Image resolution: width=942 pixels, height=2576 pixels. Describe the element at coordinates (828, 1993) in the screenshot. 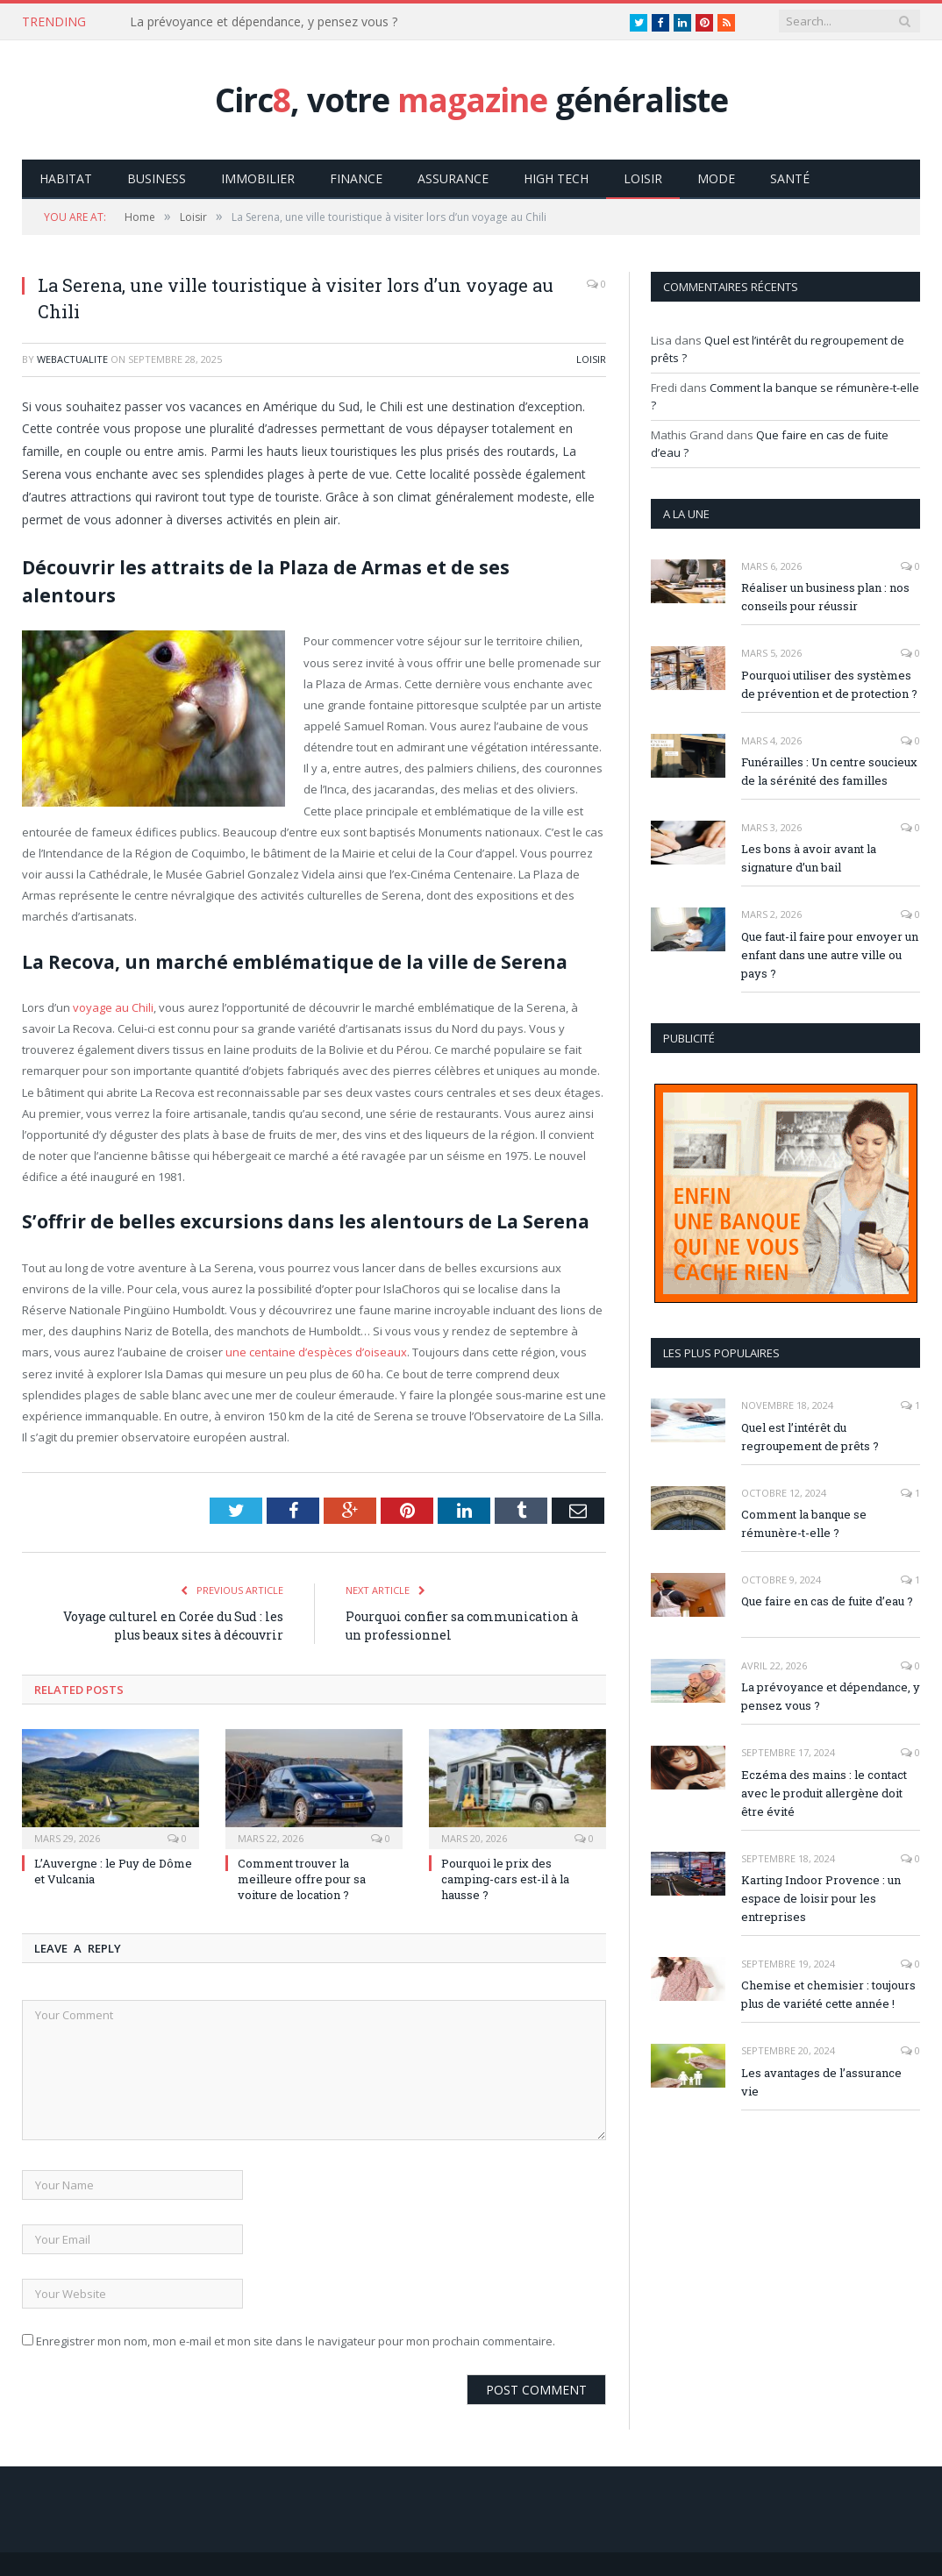

I see `Chemise et chemisier : toujours plus de variété cette année !` at that location.